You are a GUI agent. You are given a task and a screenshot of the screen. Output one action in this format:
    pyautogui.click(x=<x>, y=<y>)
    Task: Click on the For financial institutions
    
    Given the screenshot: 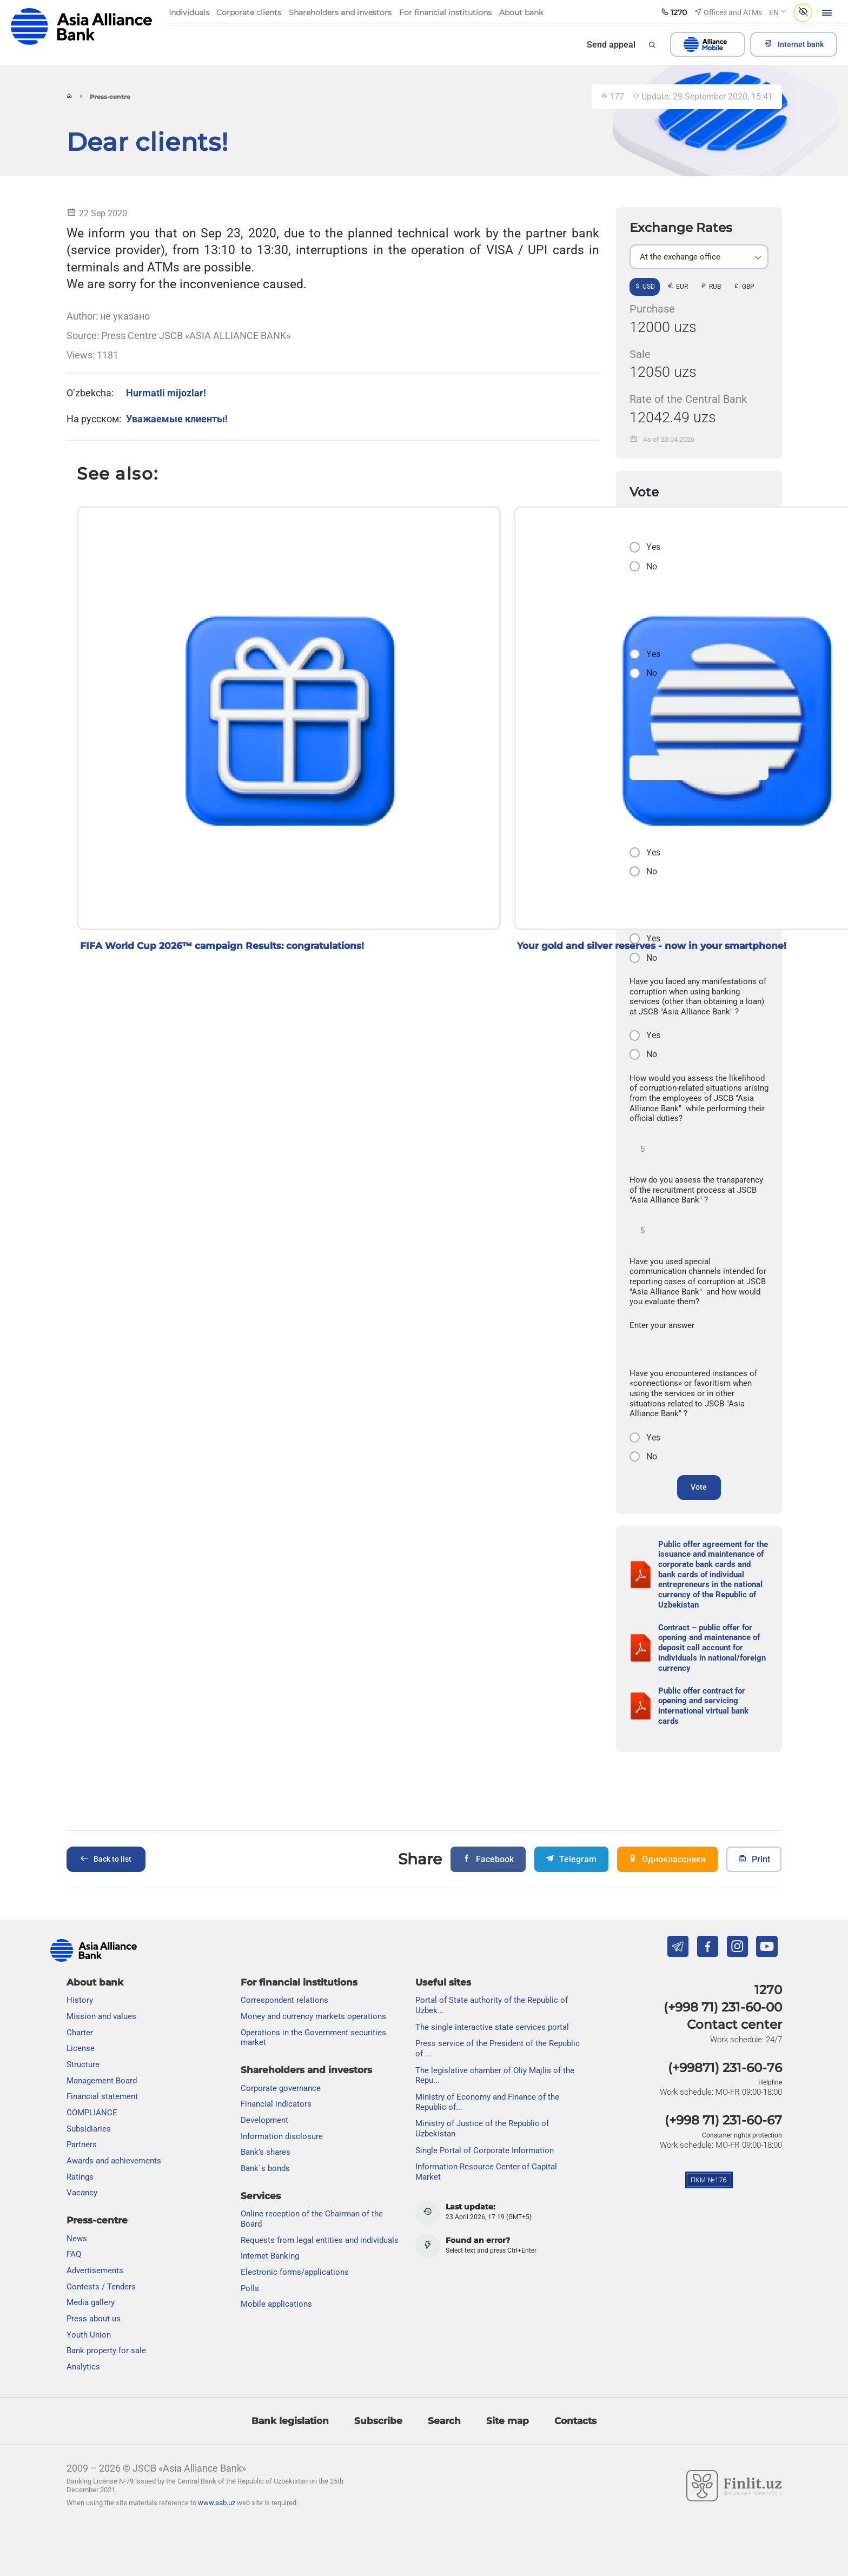 What is the action you would take?
    pyautogui.click(x=299, y=1982)
    